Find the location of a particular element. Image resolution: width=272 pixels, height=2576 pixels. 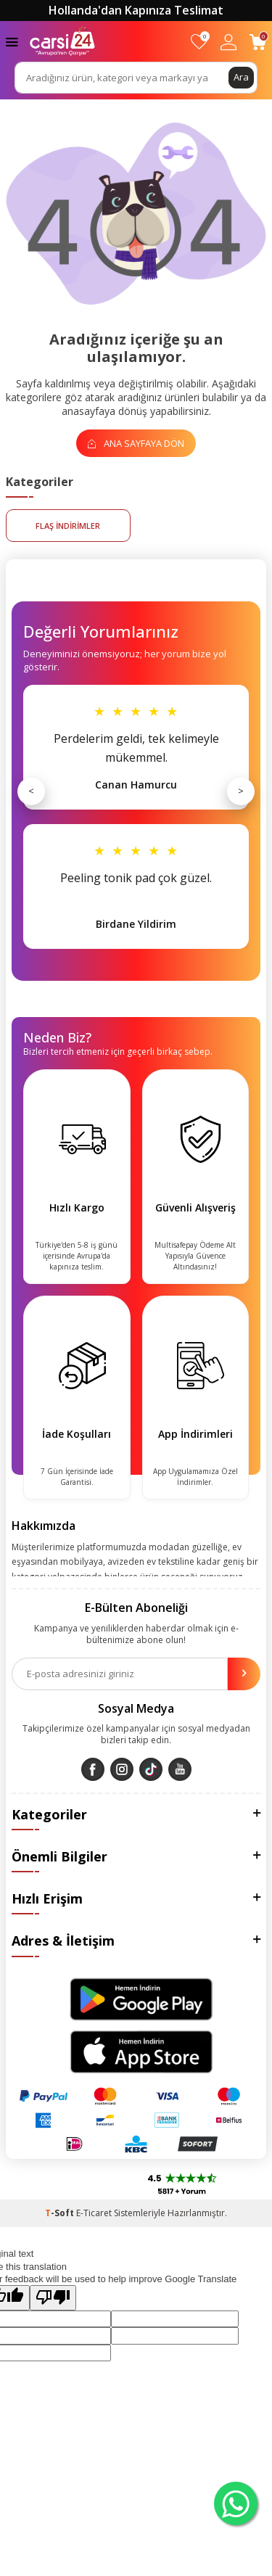

E-Ticaret is located at coordinates (94, 2213).